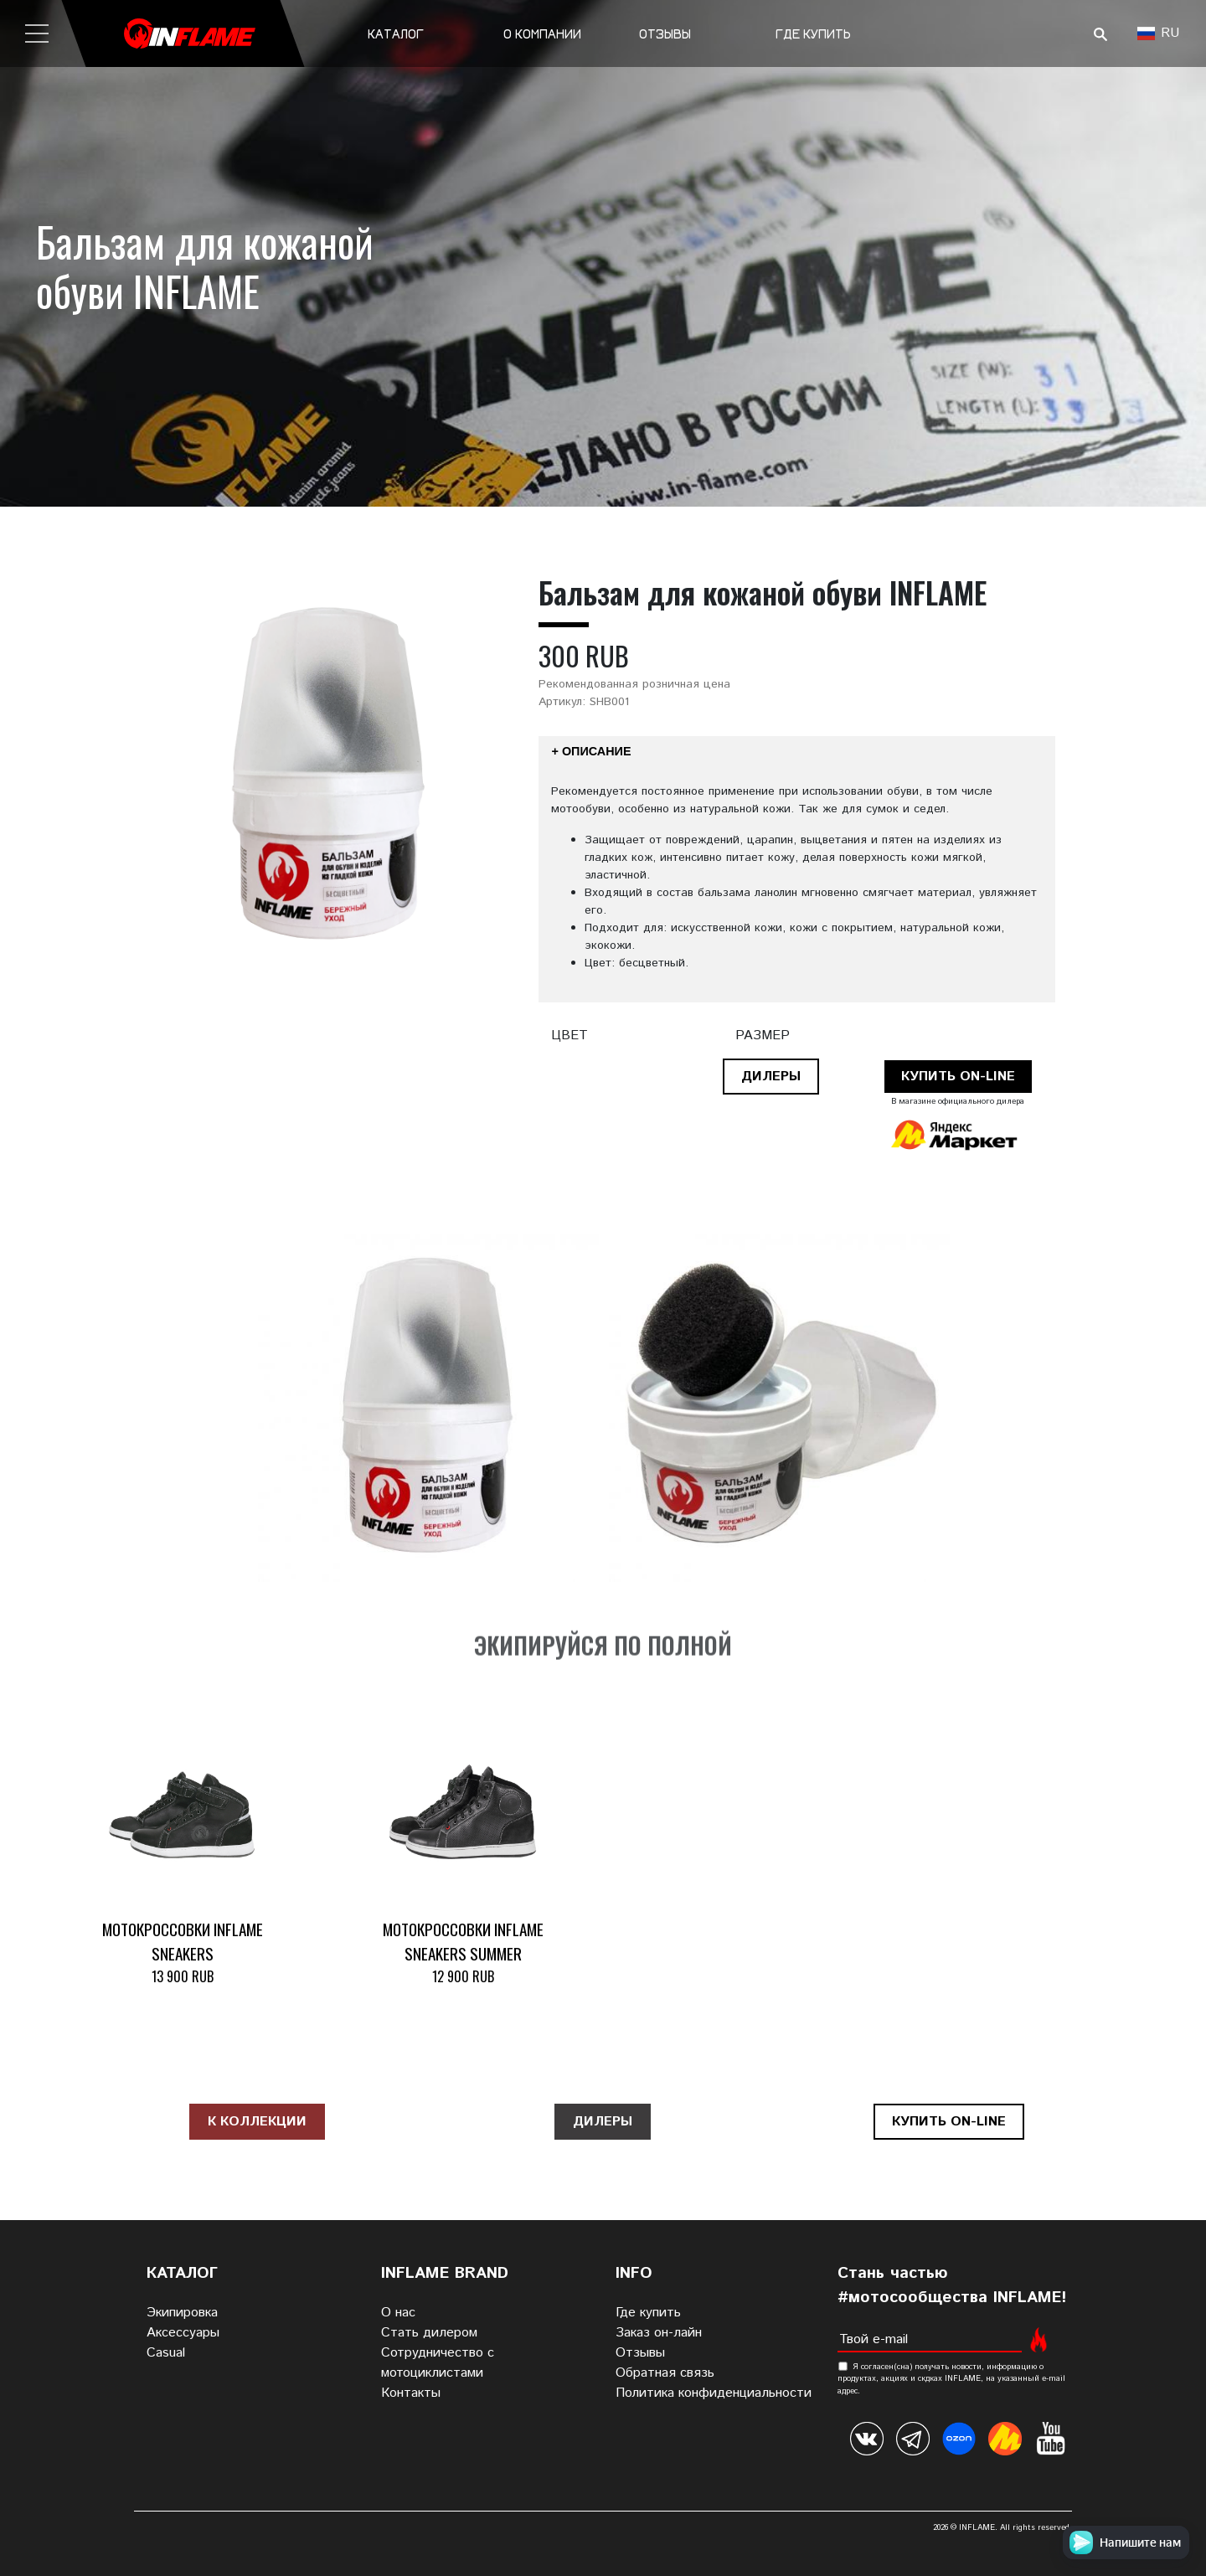 The width and height of the screenshot is (1206, 2576). Describe the element at coordinates (429, 2332) in the screenshot. I see `Стать дилером` at that location.